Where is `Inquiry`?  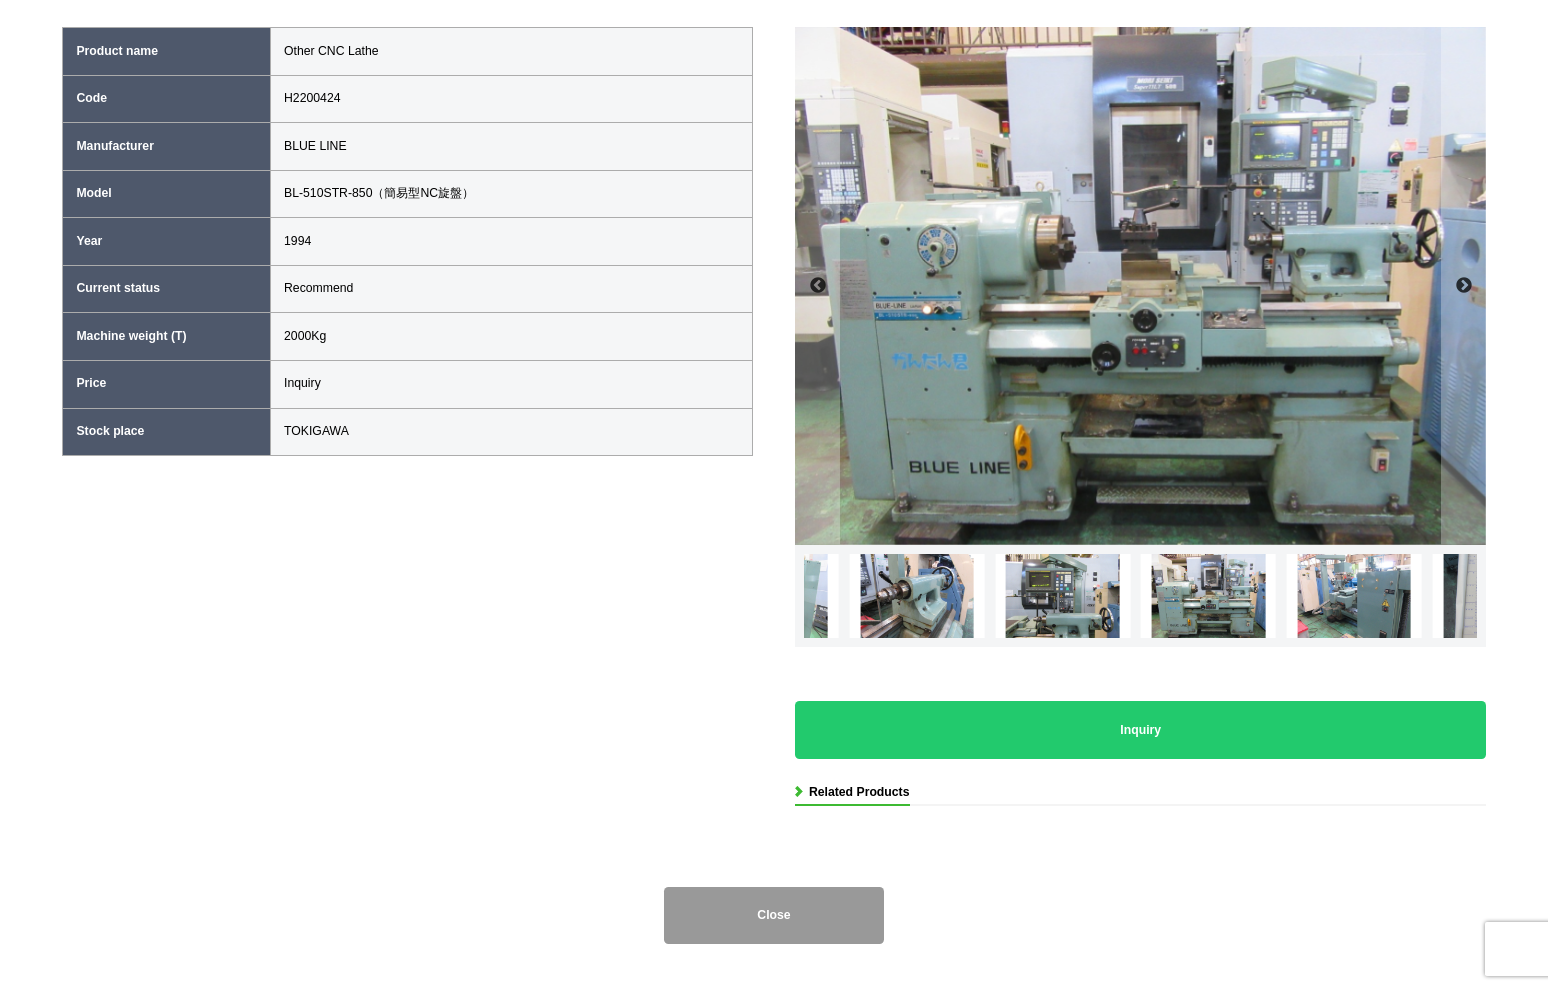
Inquiry is located at coordinates (1140, 730).